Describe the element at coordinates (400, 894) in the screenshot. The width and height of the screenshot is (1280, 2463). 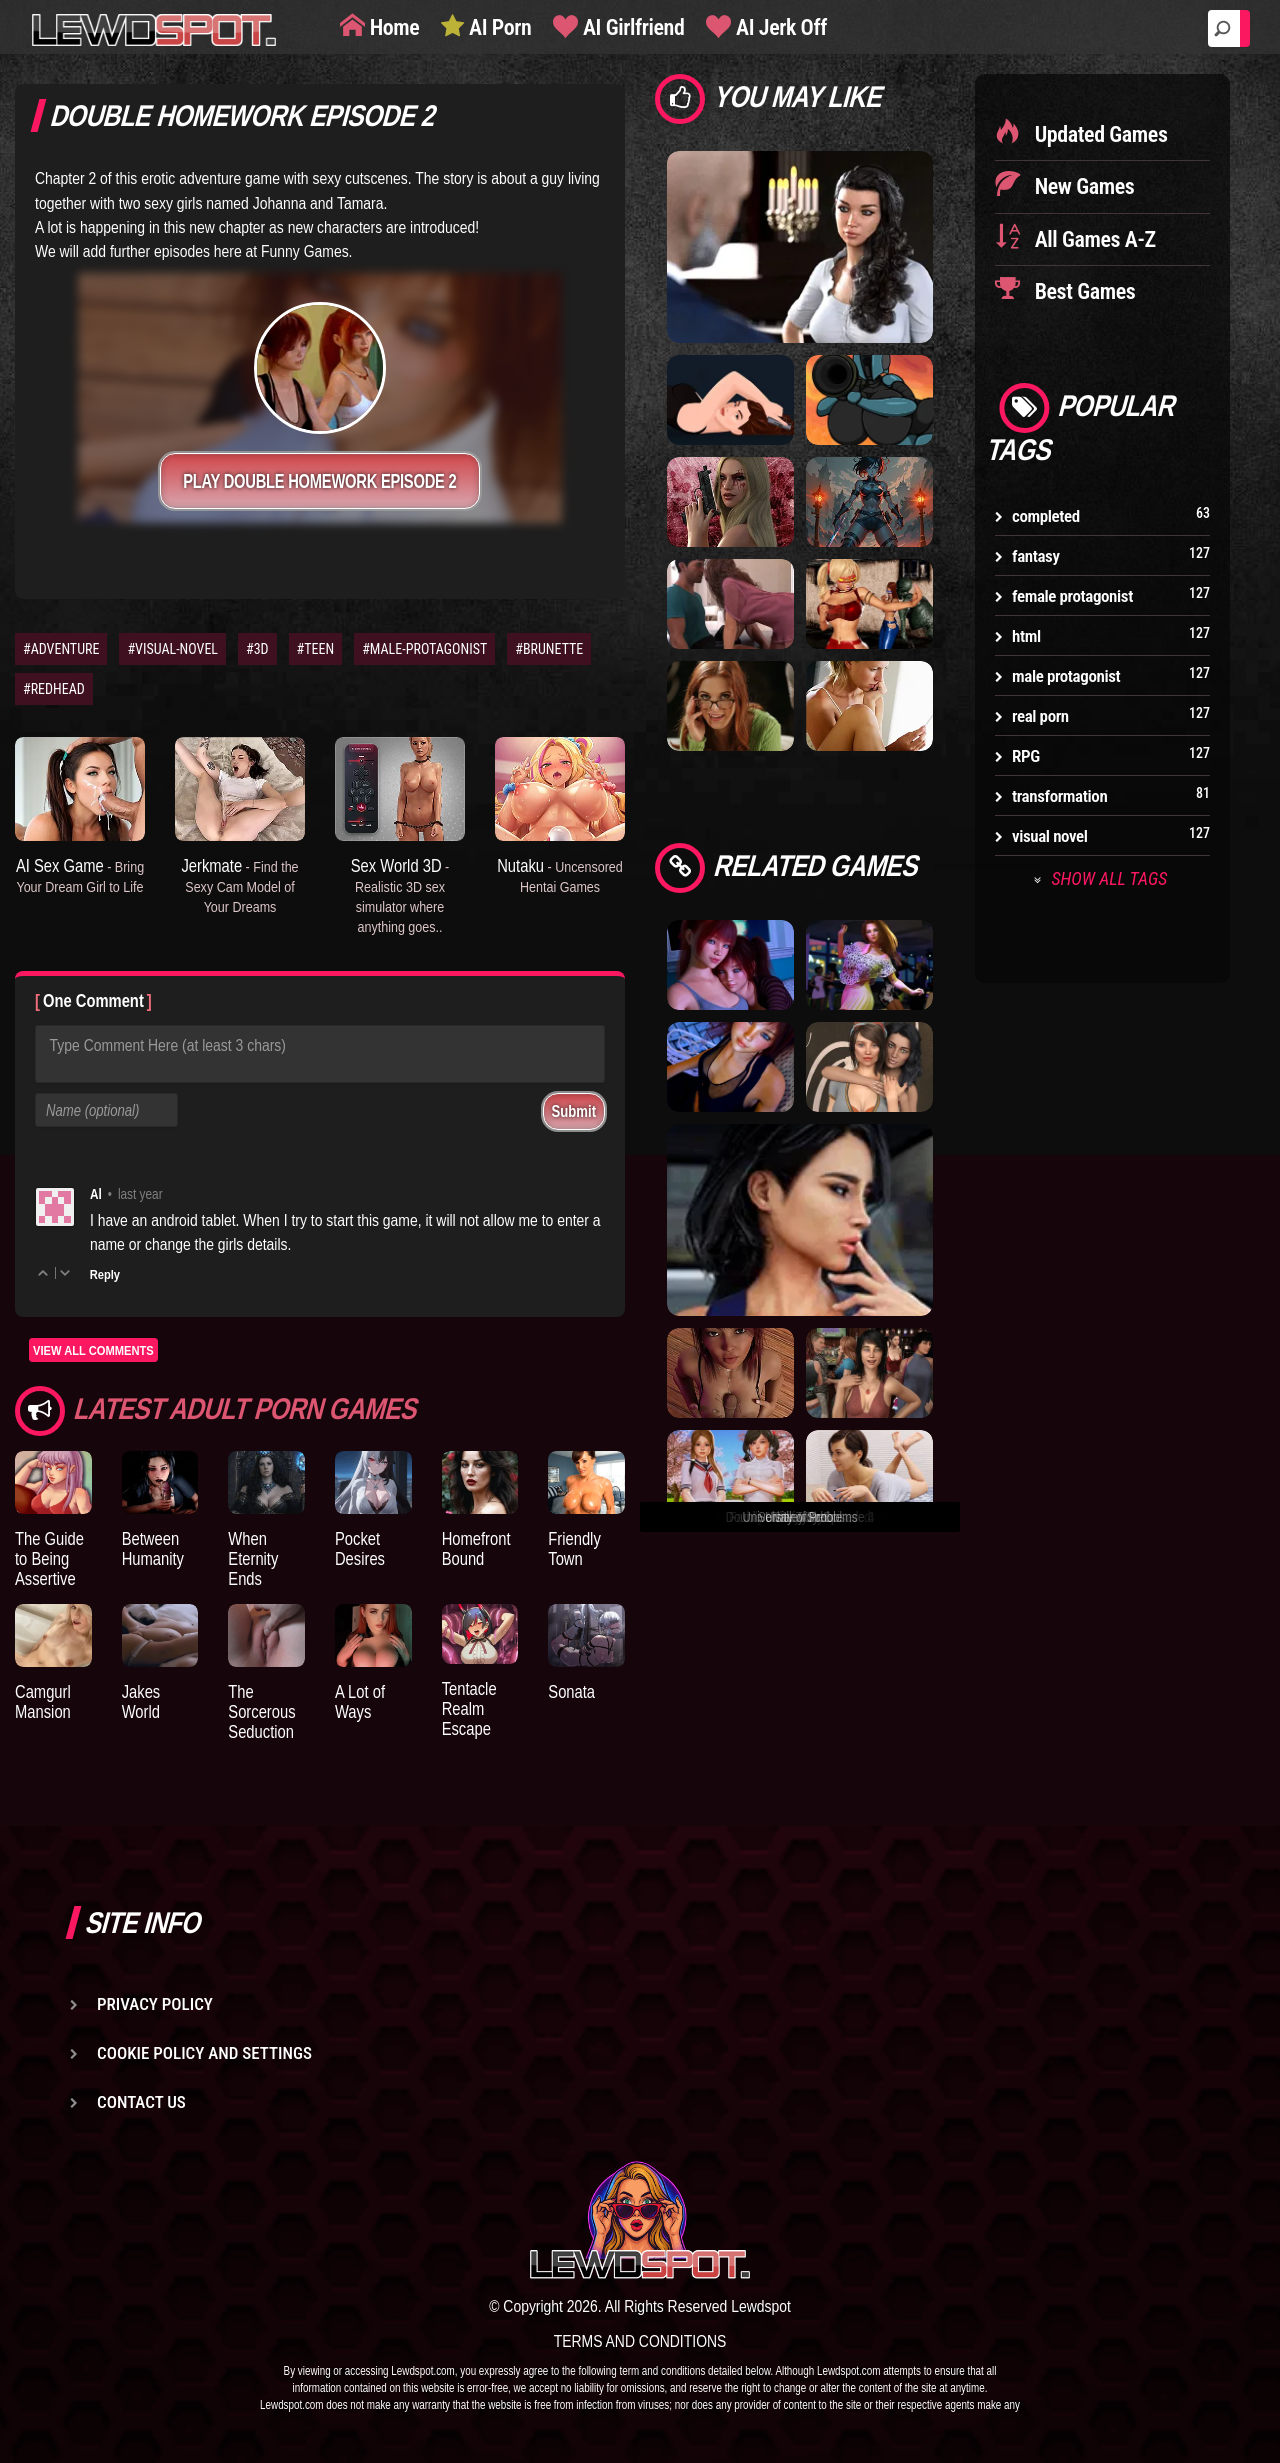
I see `Sex World 3D` at that location.